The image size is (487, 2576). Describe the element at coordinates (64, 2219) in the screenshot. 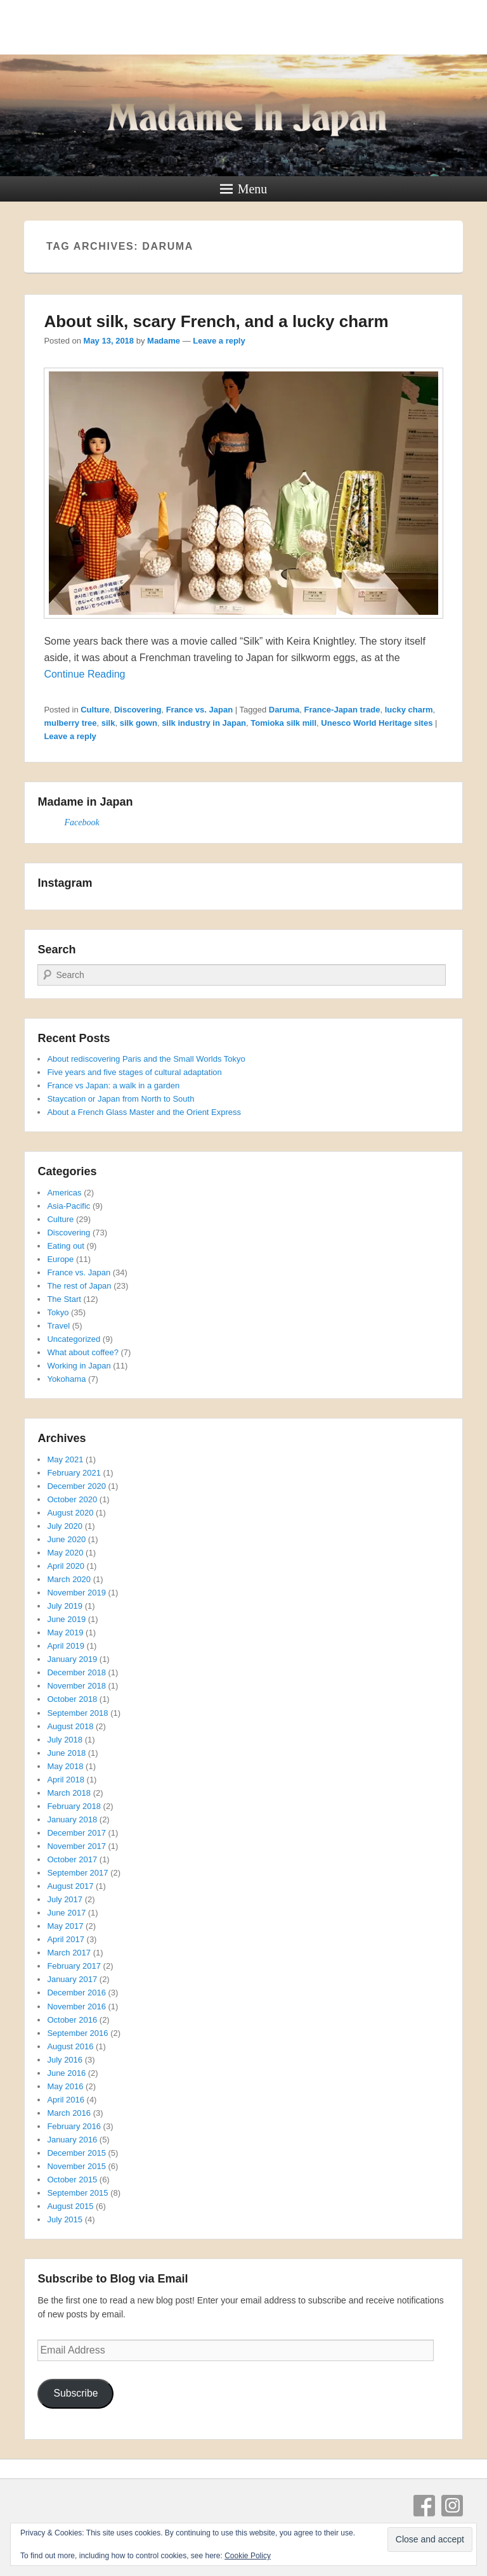

I see `July 2015` at that location.